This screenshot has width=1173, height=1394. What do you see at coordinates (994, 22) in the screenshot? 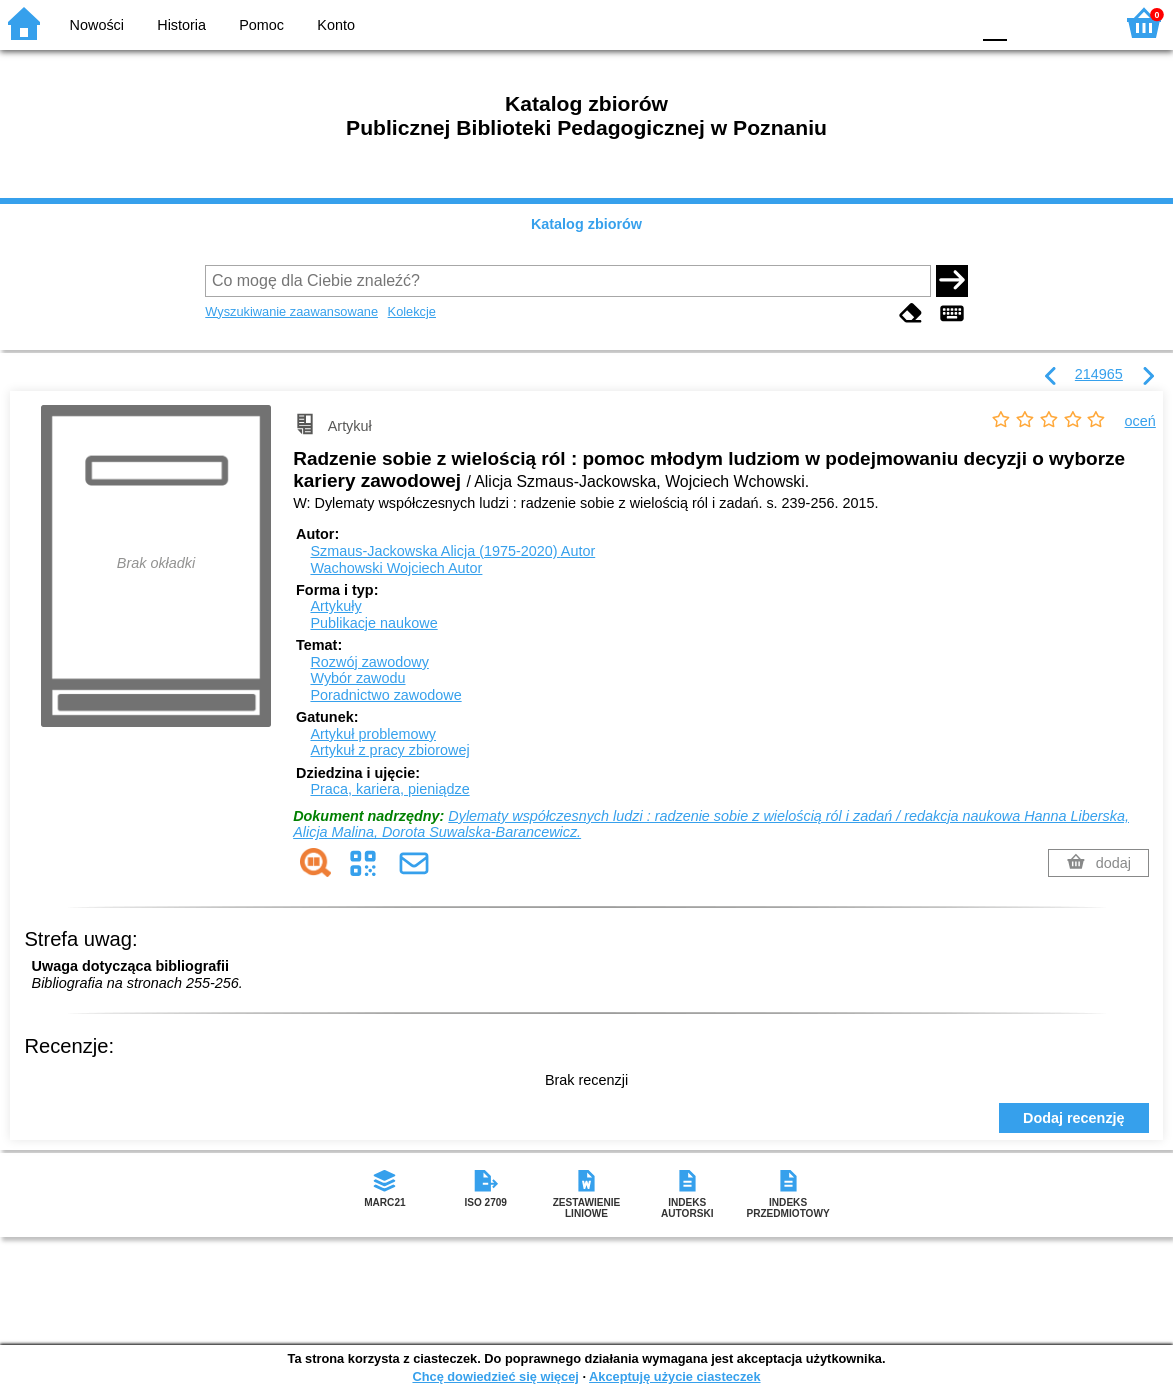
I see `F0` at bounding box center [994, 22].